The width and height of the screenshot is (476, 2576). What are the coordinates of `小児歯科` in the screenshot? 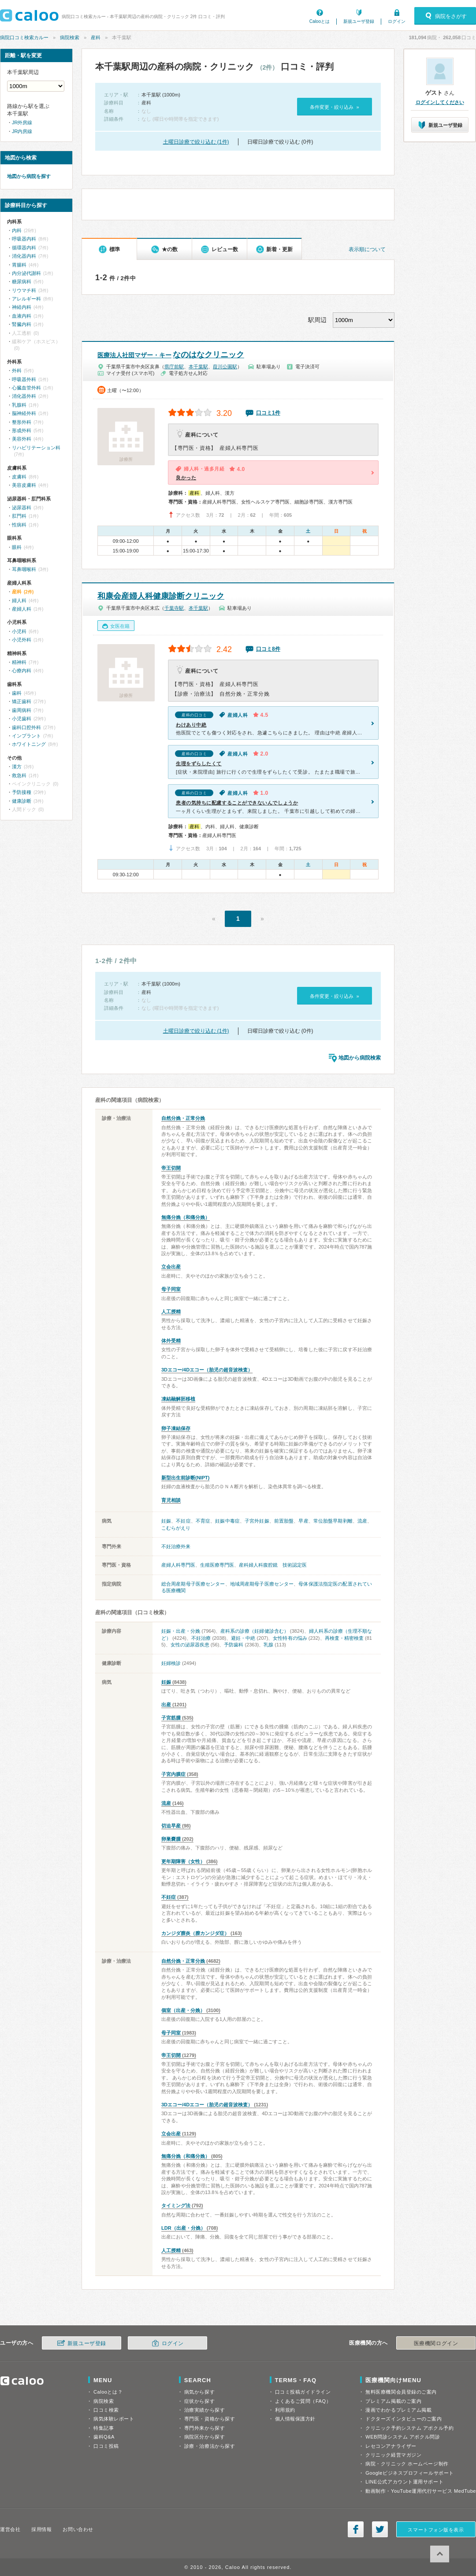 It's located at (21, 718).